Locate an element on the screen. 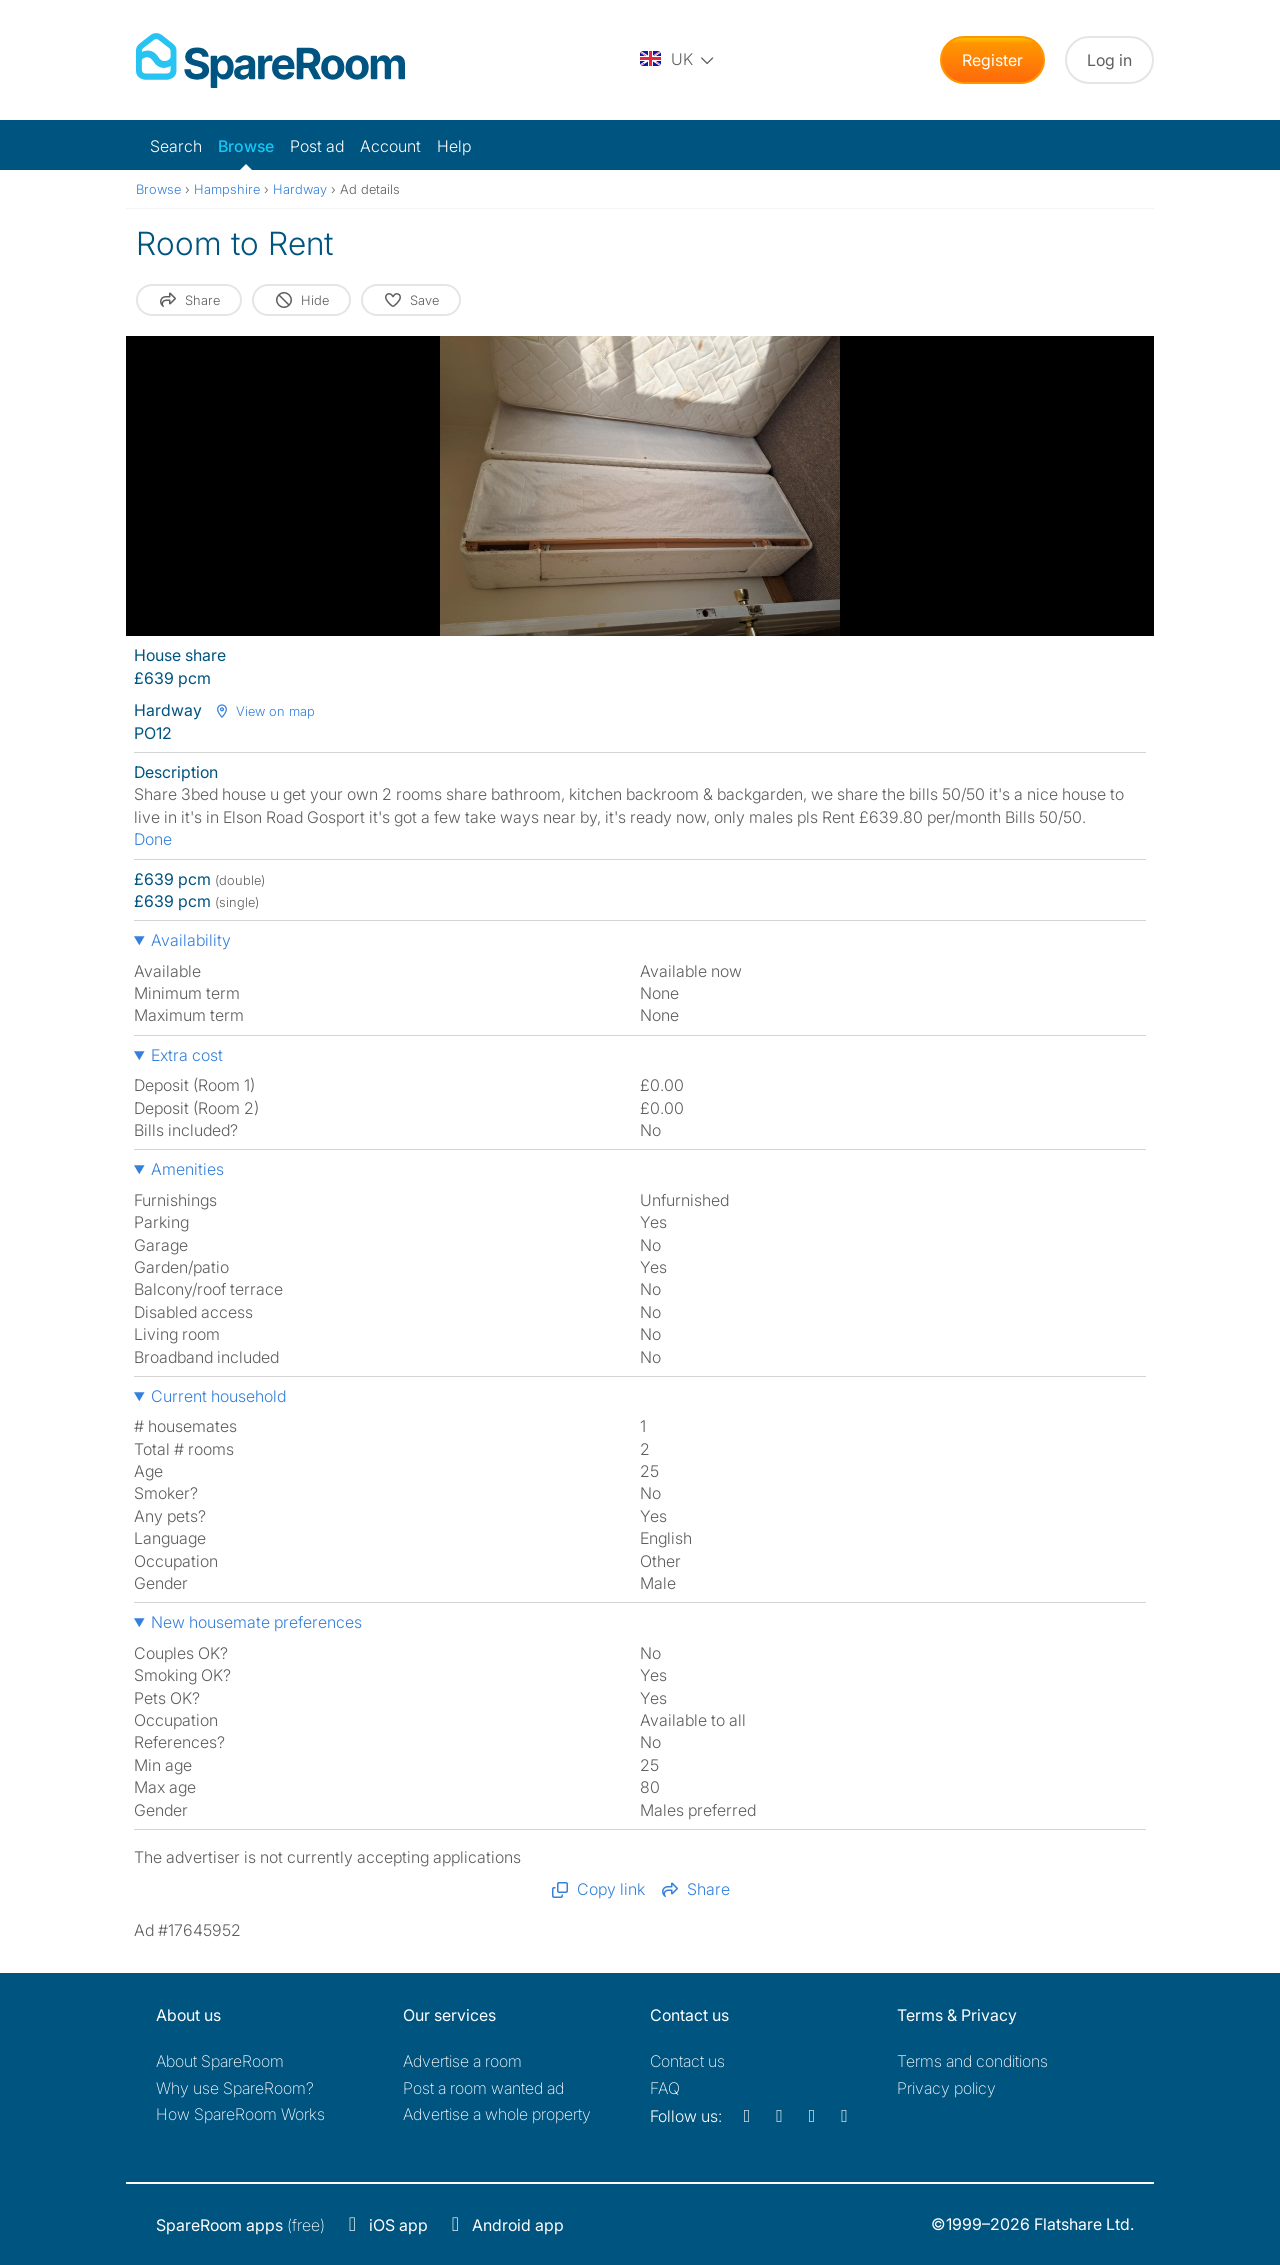  Post a room wanted ad is located at coordinates (483, 2088).